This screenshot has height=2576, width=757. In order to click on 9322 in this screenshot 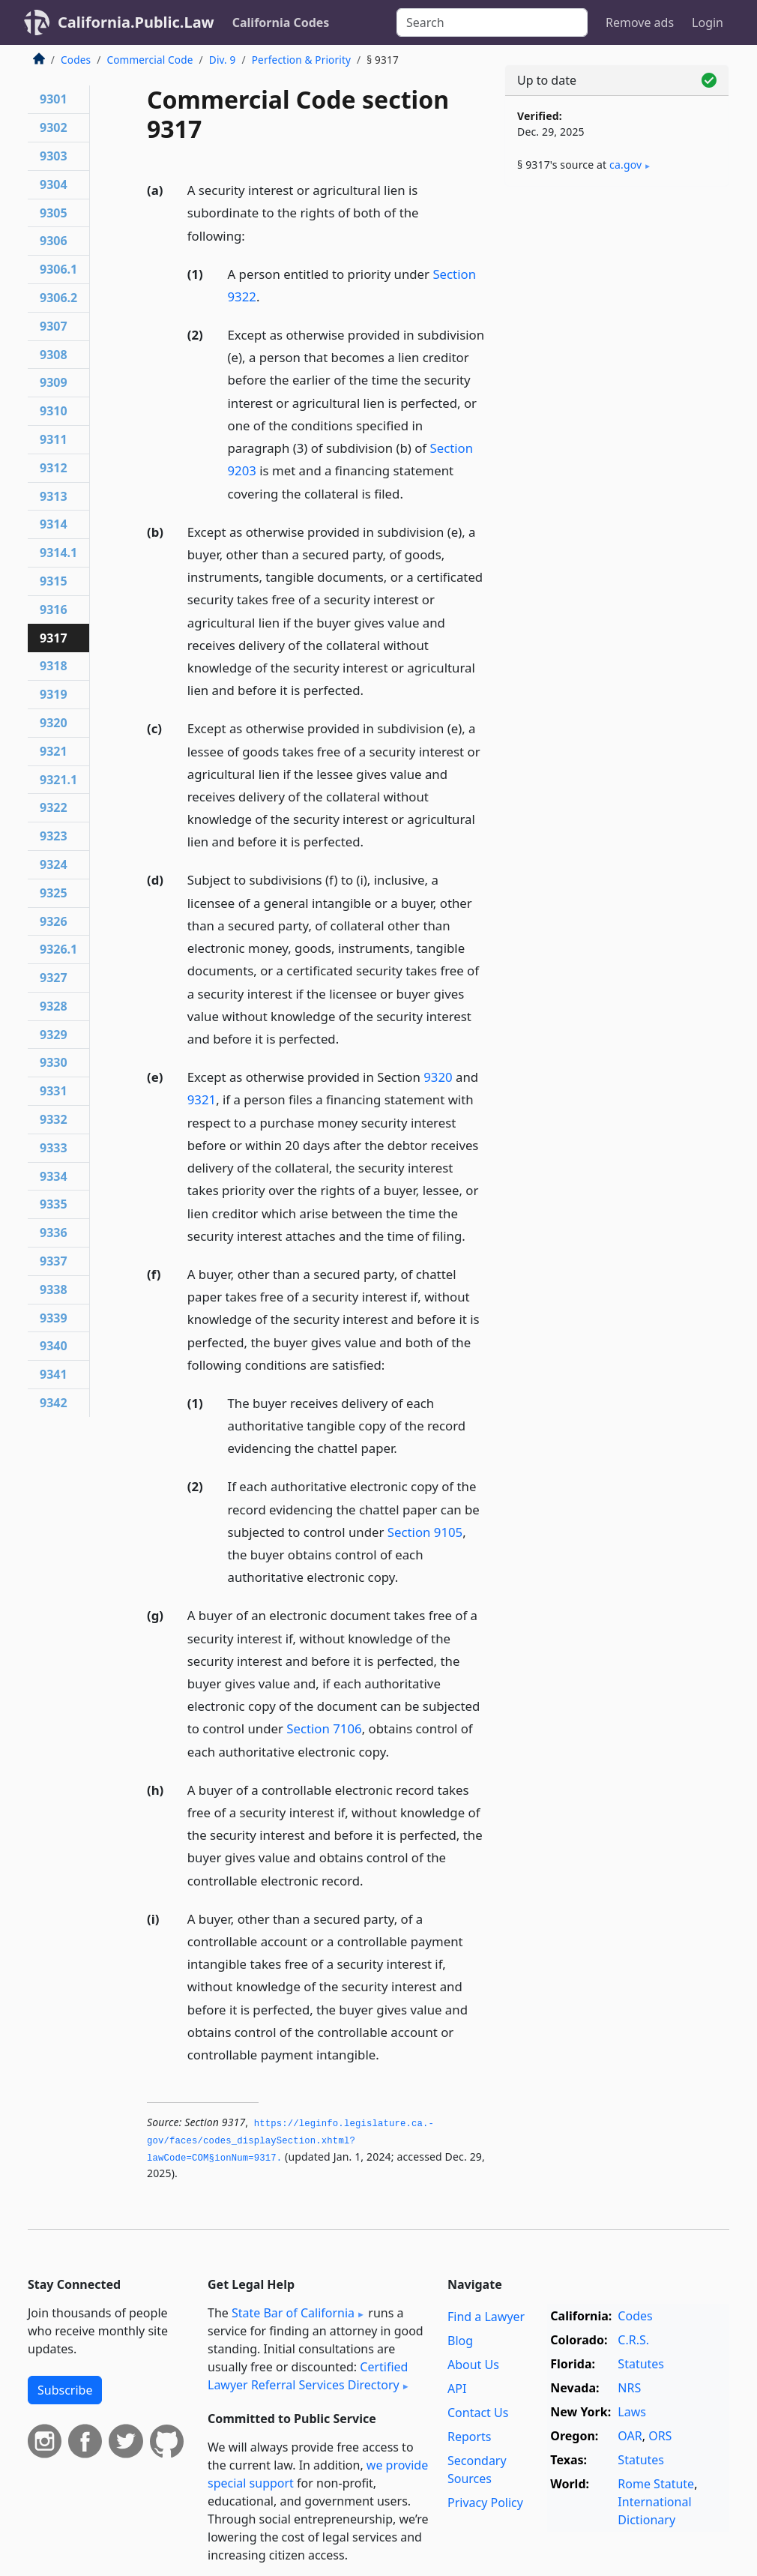, I will do `click(53, 807)`.